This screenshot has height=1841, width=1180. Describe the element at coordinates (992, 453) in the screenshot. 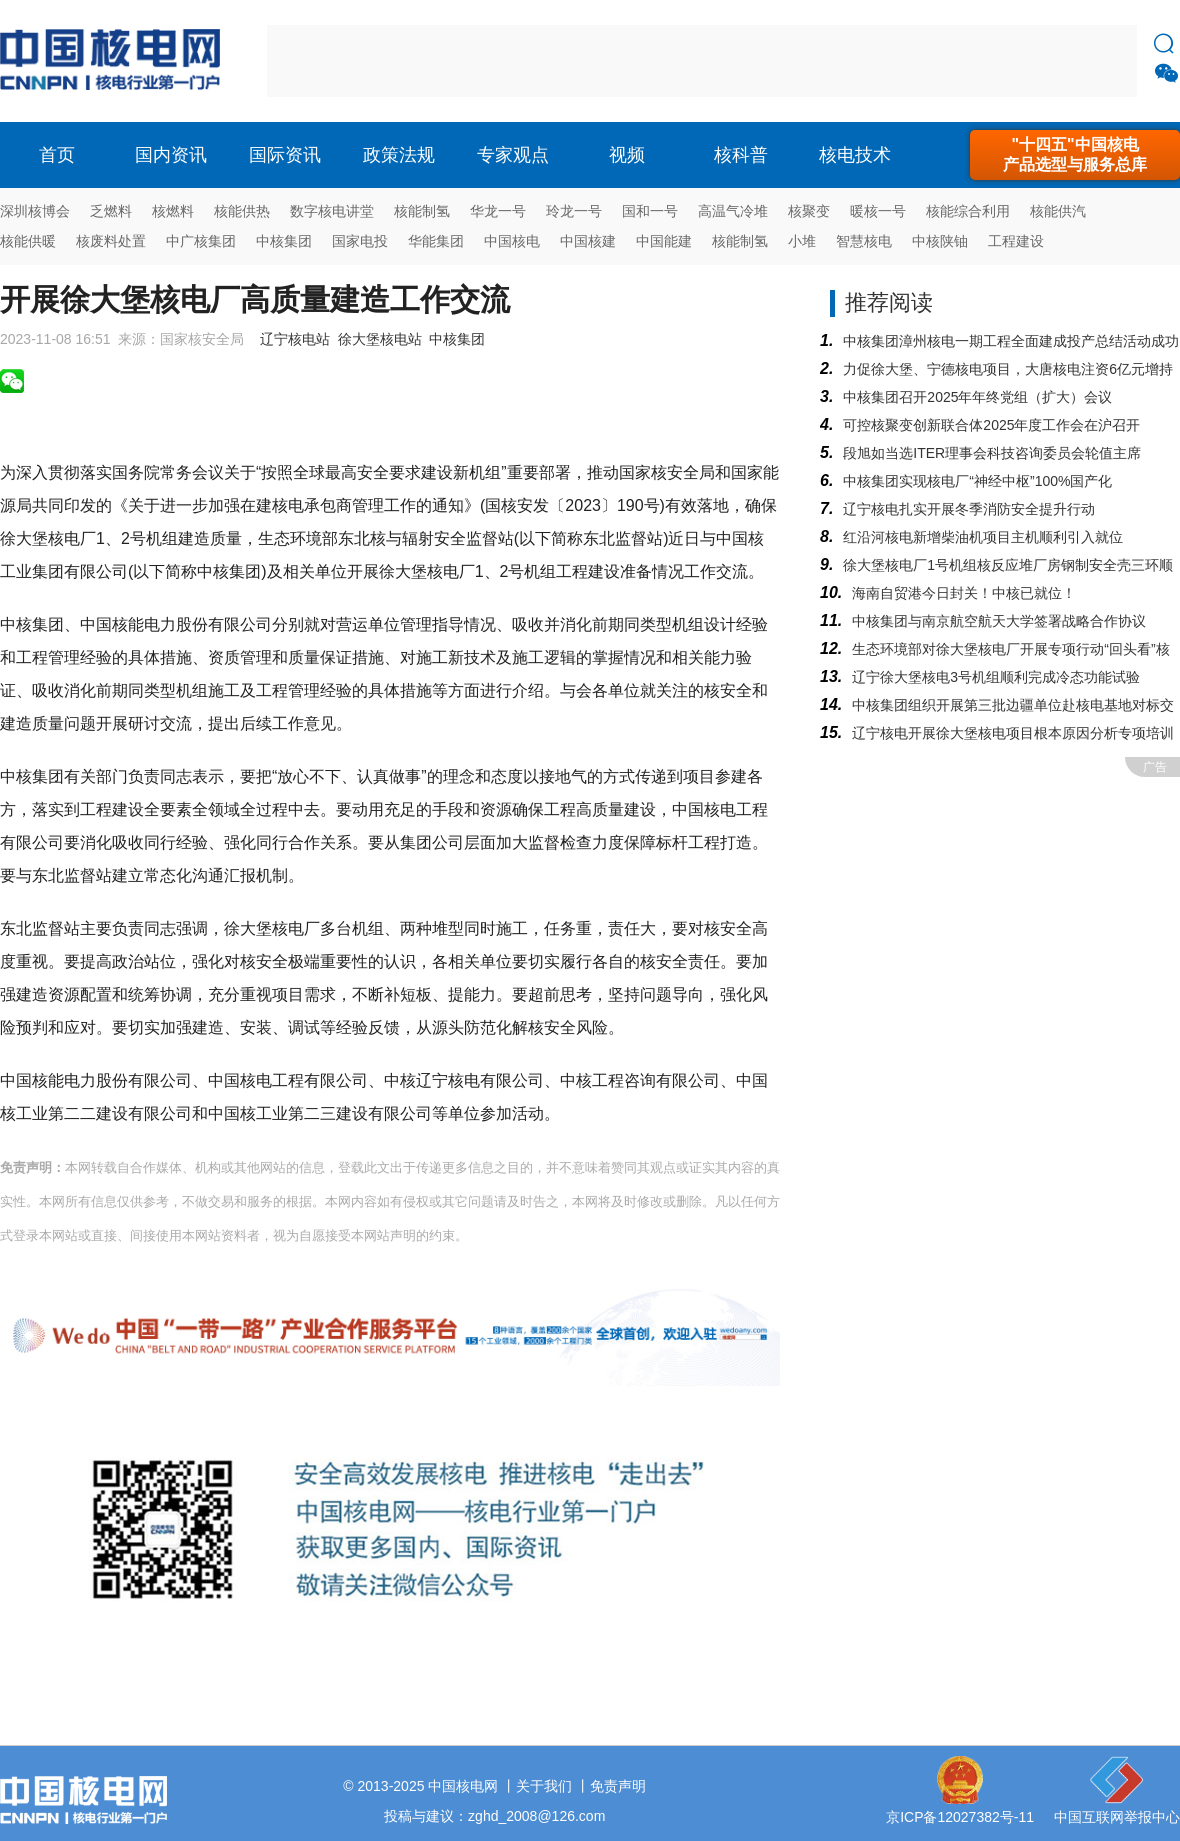

I see `段旭如当选ITER理事会科技咨询委员会轮值主席` at that location.